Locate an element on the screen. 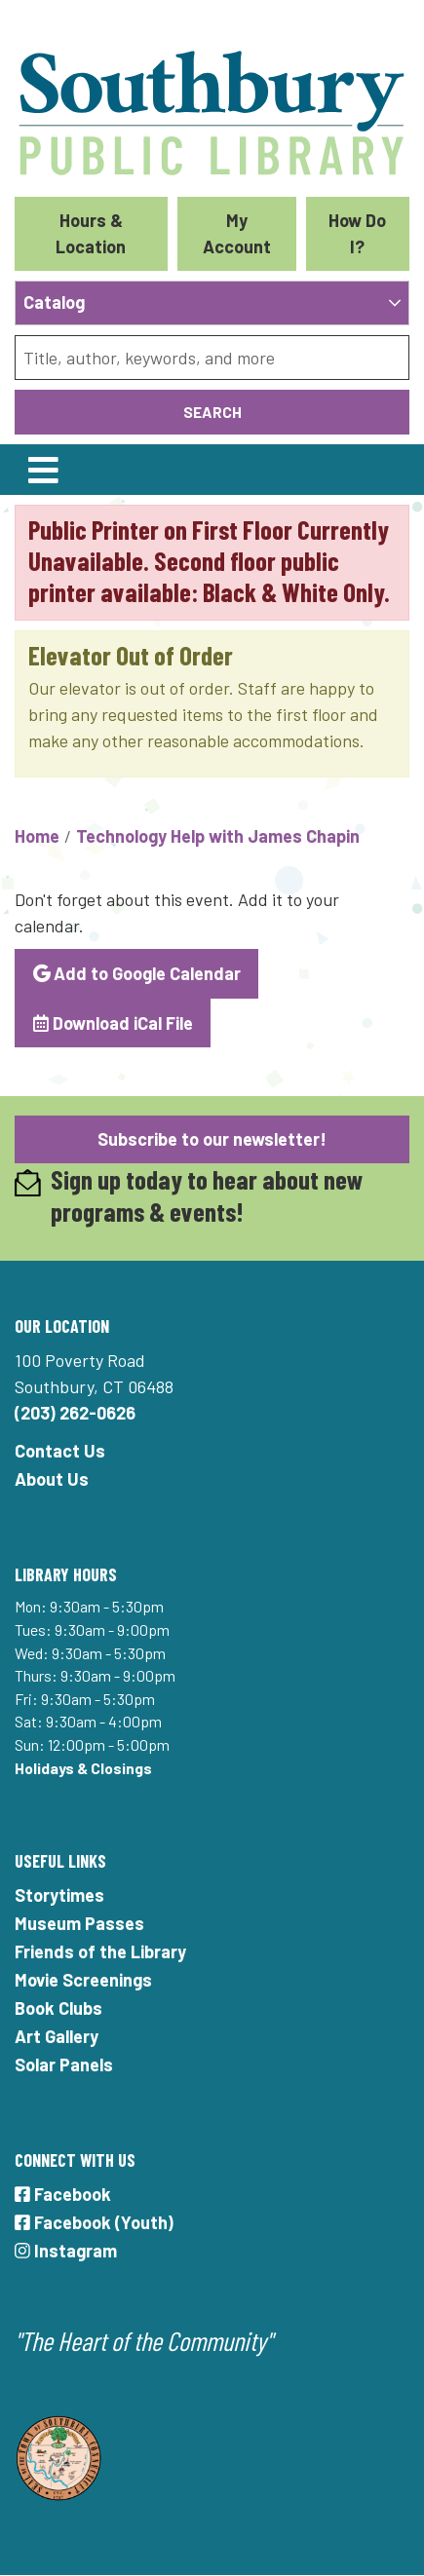 Image resolution: width=424 pixels, height=2576 pixels. Technology Help with James Chapin is located at coordinates (218, 836).